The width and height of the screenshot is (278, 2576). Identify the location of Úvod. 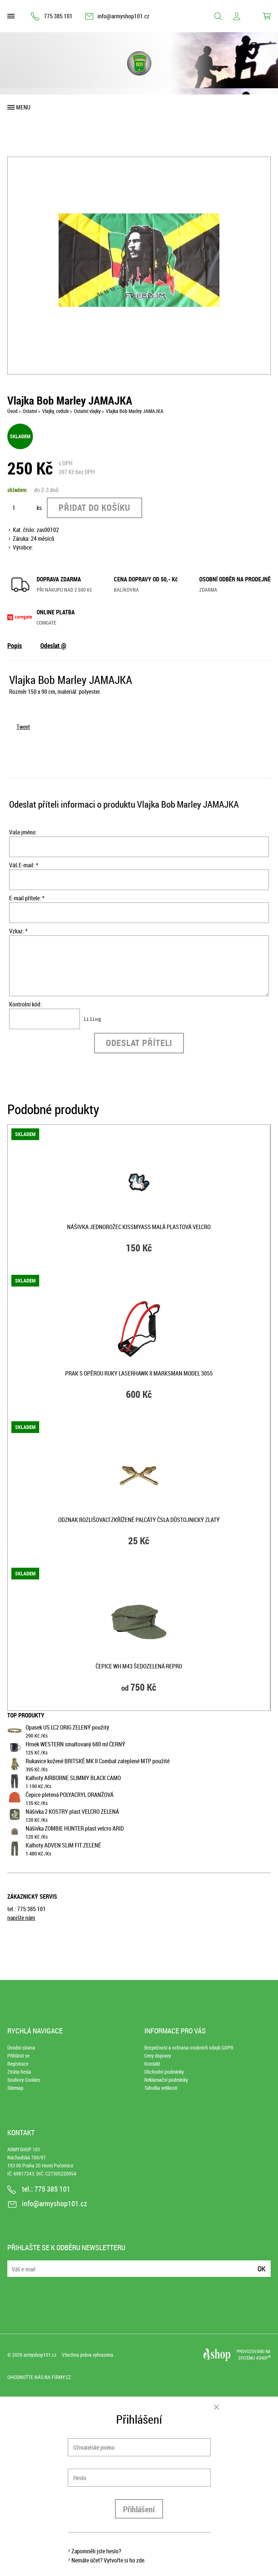
(12, 410).